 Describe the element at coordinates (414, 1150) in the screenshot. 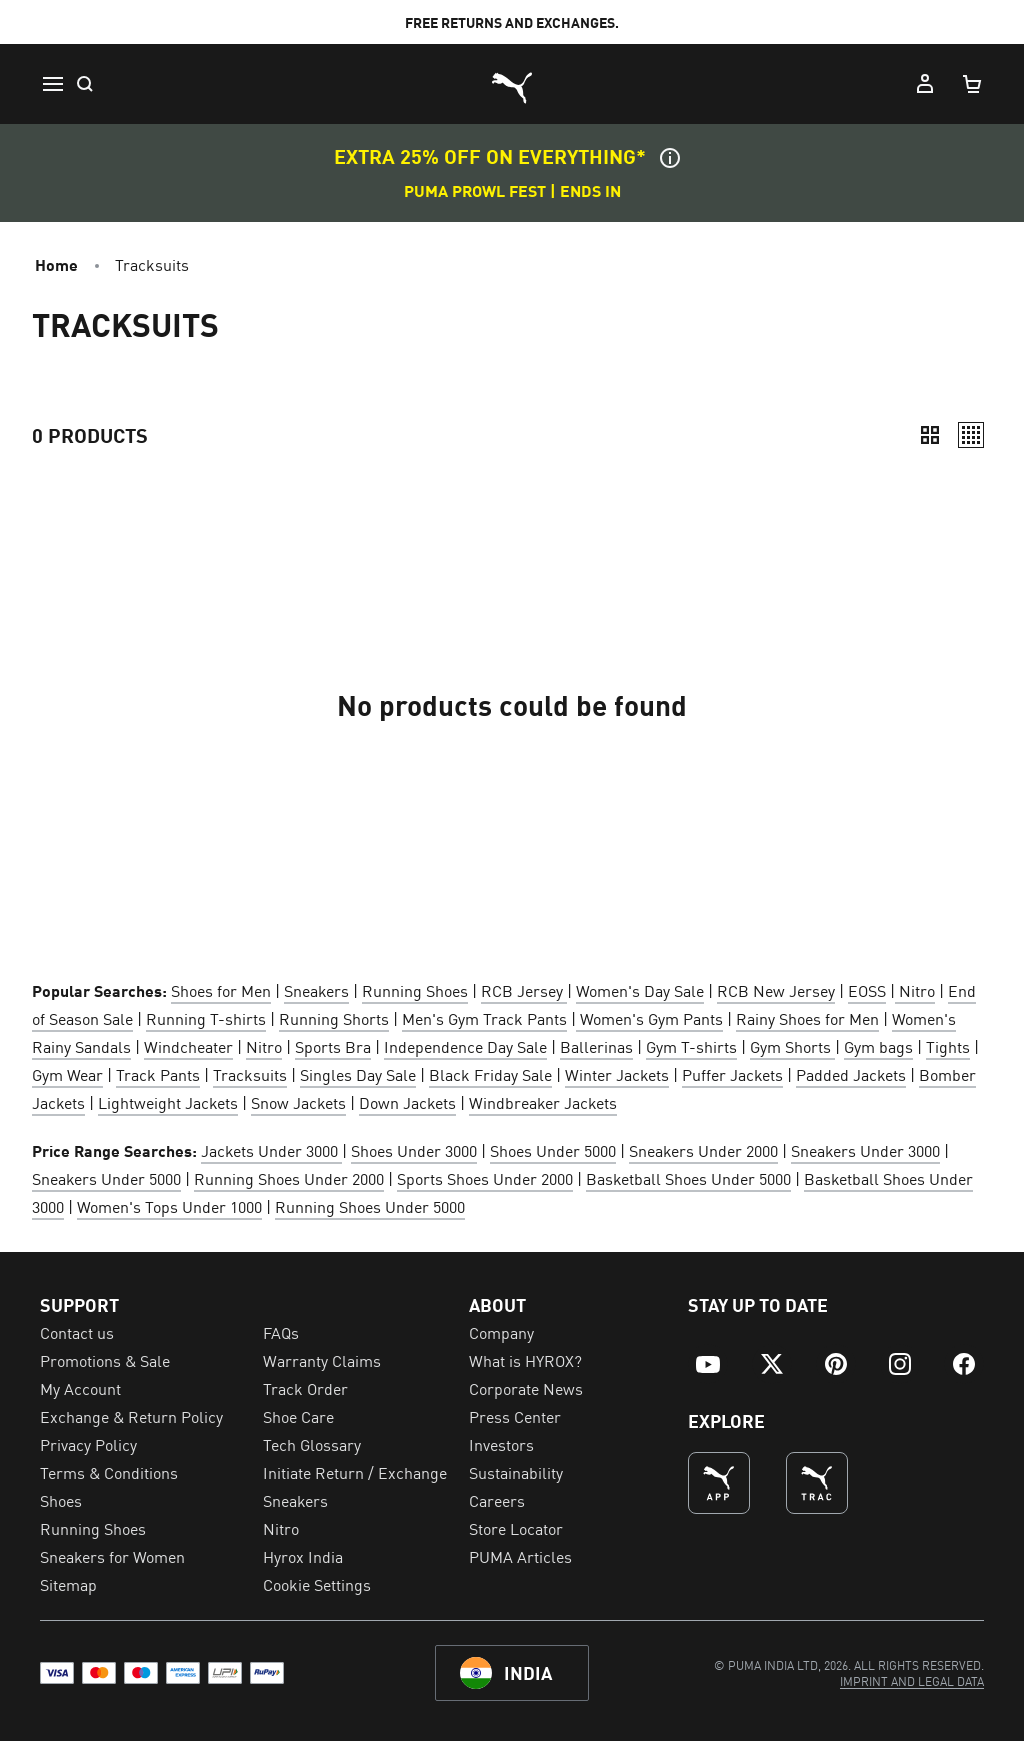

I see `Shoes Under 3000` at that location.